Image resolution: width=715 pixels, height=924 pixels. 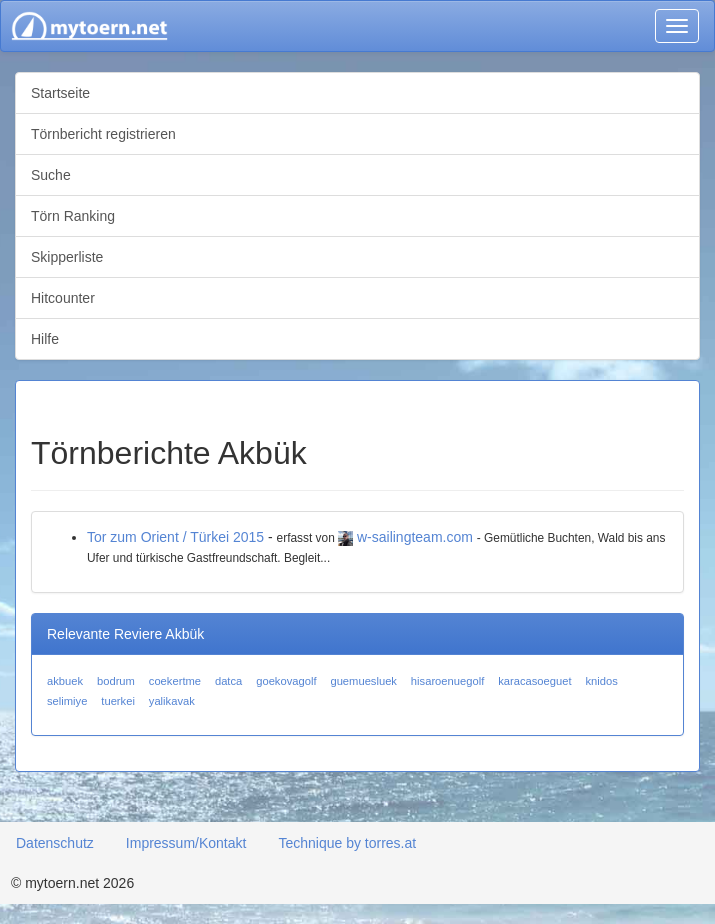 What do you see at coordinates (415, 537) in the screenshot?
I see `w-sailingteam.com` at bounding box center [415, 537].